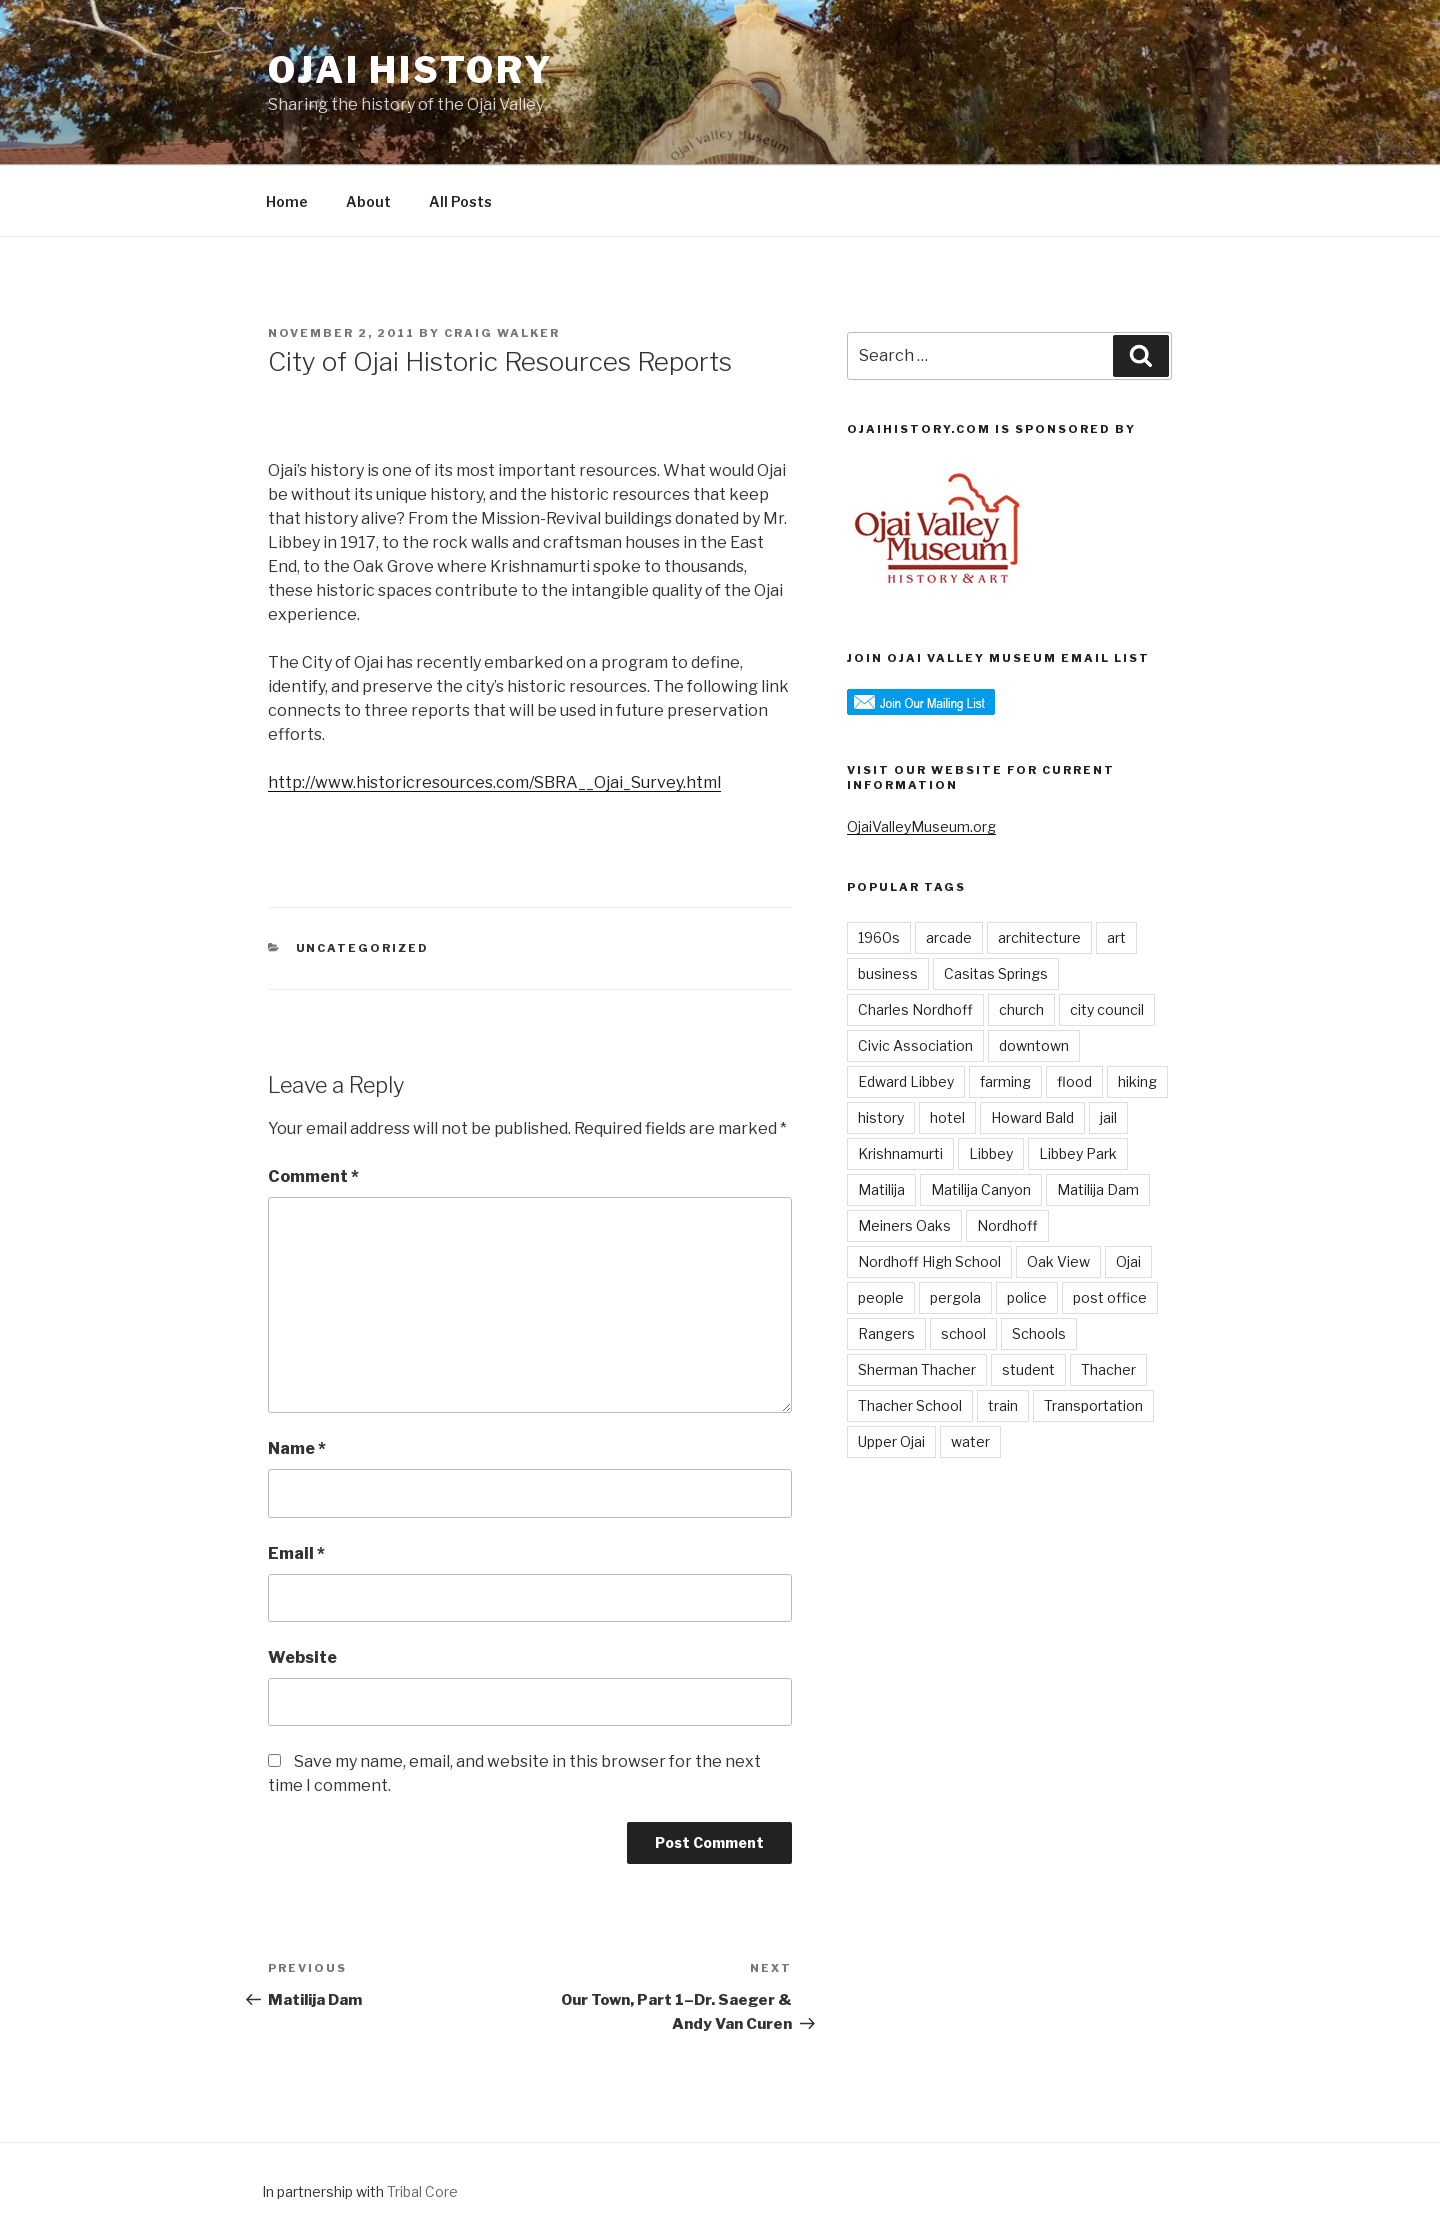 The image size is (1440, 2238). Describe the element at coordinates (302, 1657) in the screenshot. I see `Website` at that location.